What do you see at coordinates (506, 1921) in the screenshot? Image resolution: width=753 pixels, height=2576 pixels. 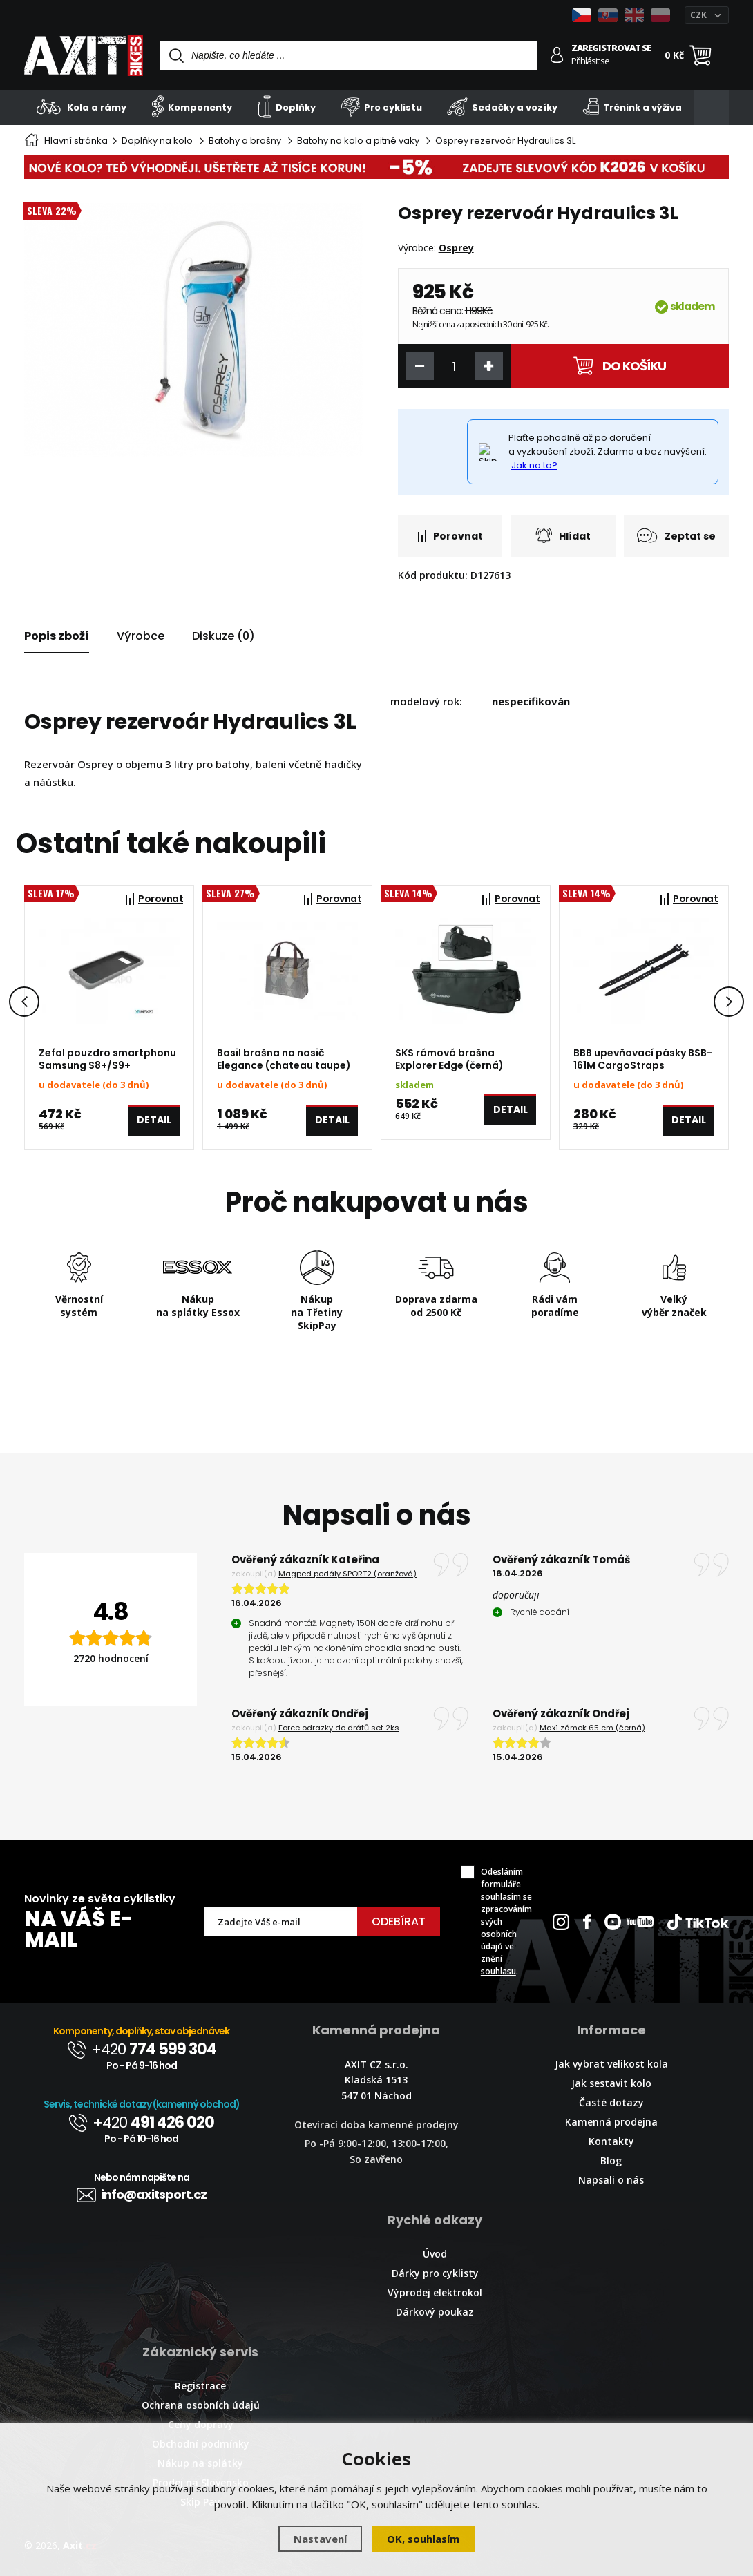 I see `Odesláním formuláře souhlasím se zpracováním svých osobních údajů ve znění .` at bounding box center [506, 1921].